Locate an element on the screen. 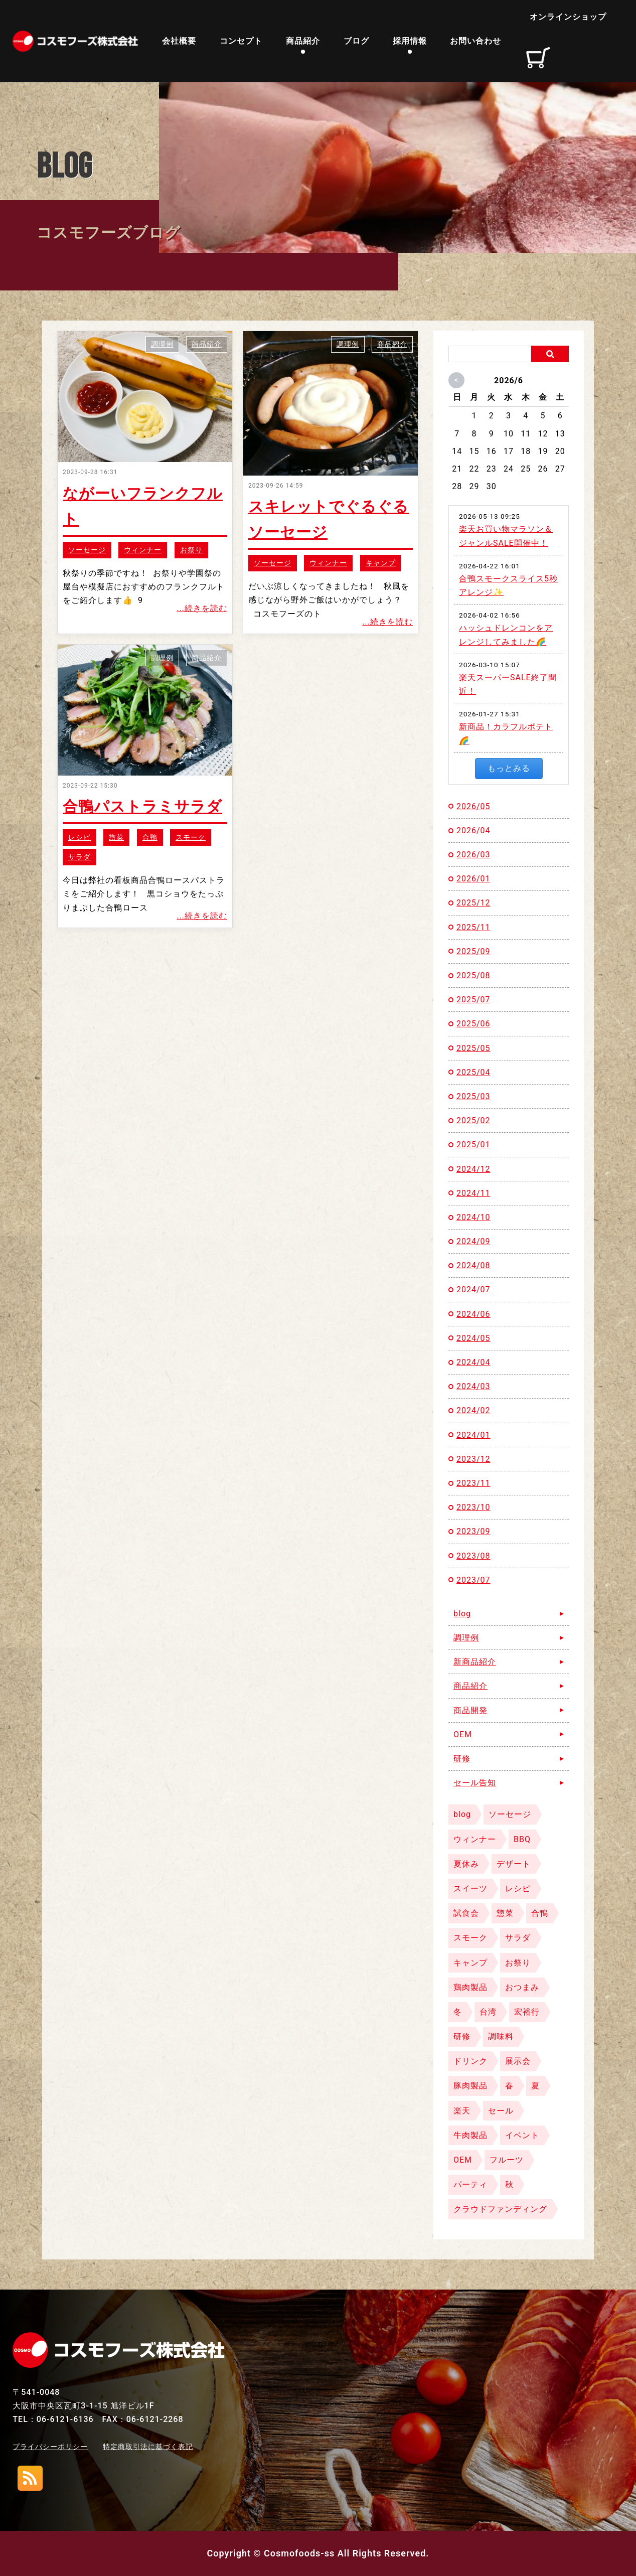  2025/07 is located at coordinates (473, 999).